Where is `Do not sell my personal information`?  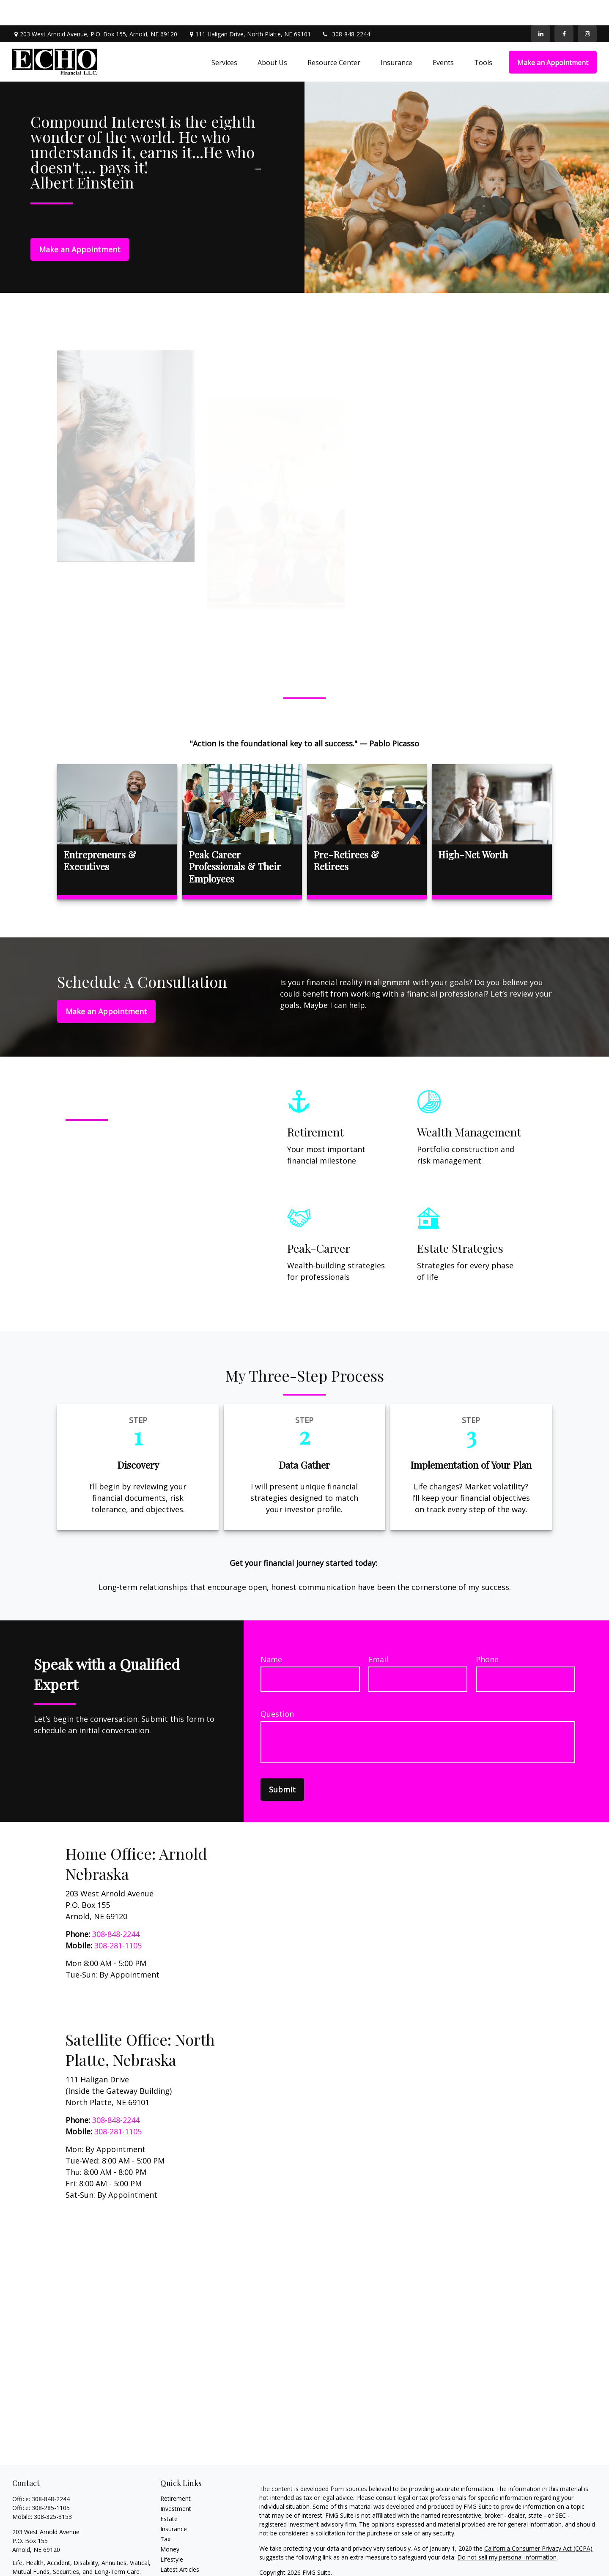
Do not sell my personal information is located at coordinates (507, 2532).